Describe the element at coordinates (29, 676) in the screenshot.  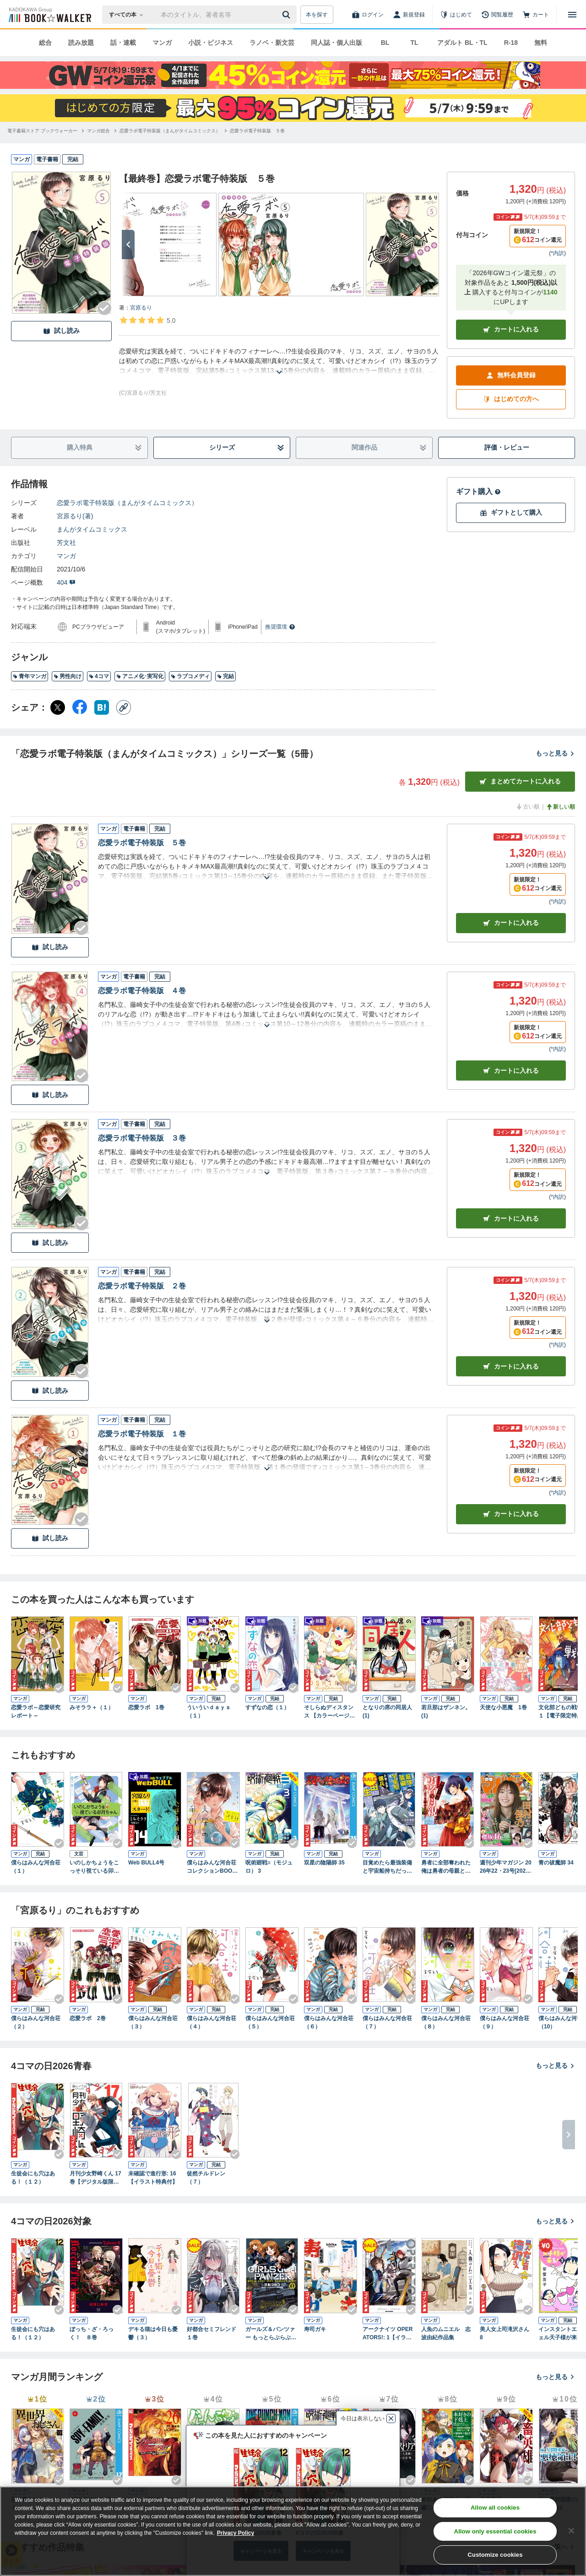
I see `青年マンガ` at that location.